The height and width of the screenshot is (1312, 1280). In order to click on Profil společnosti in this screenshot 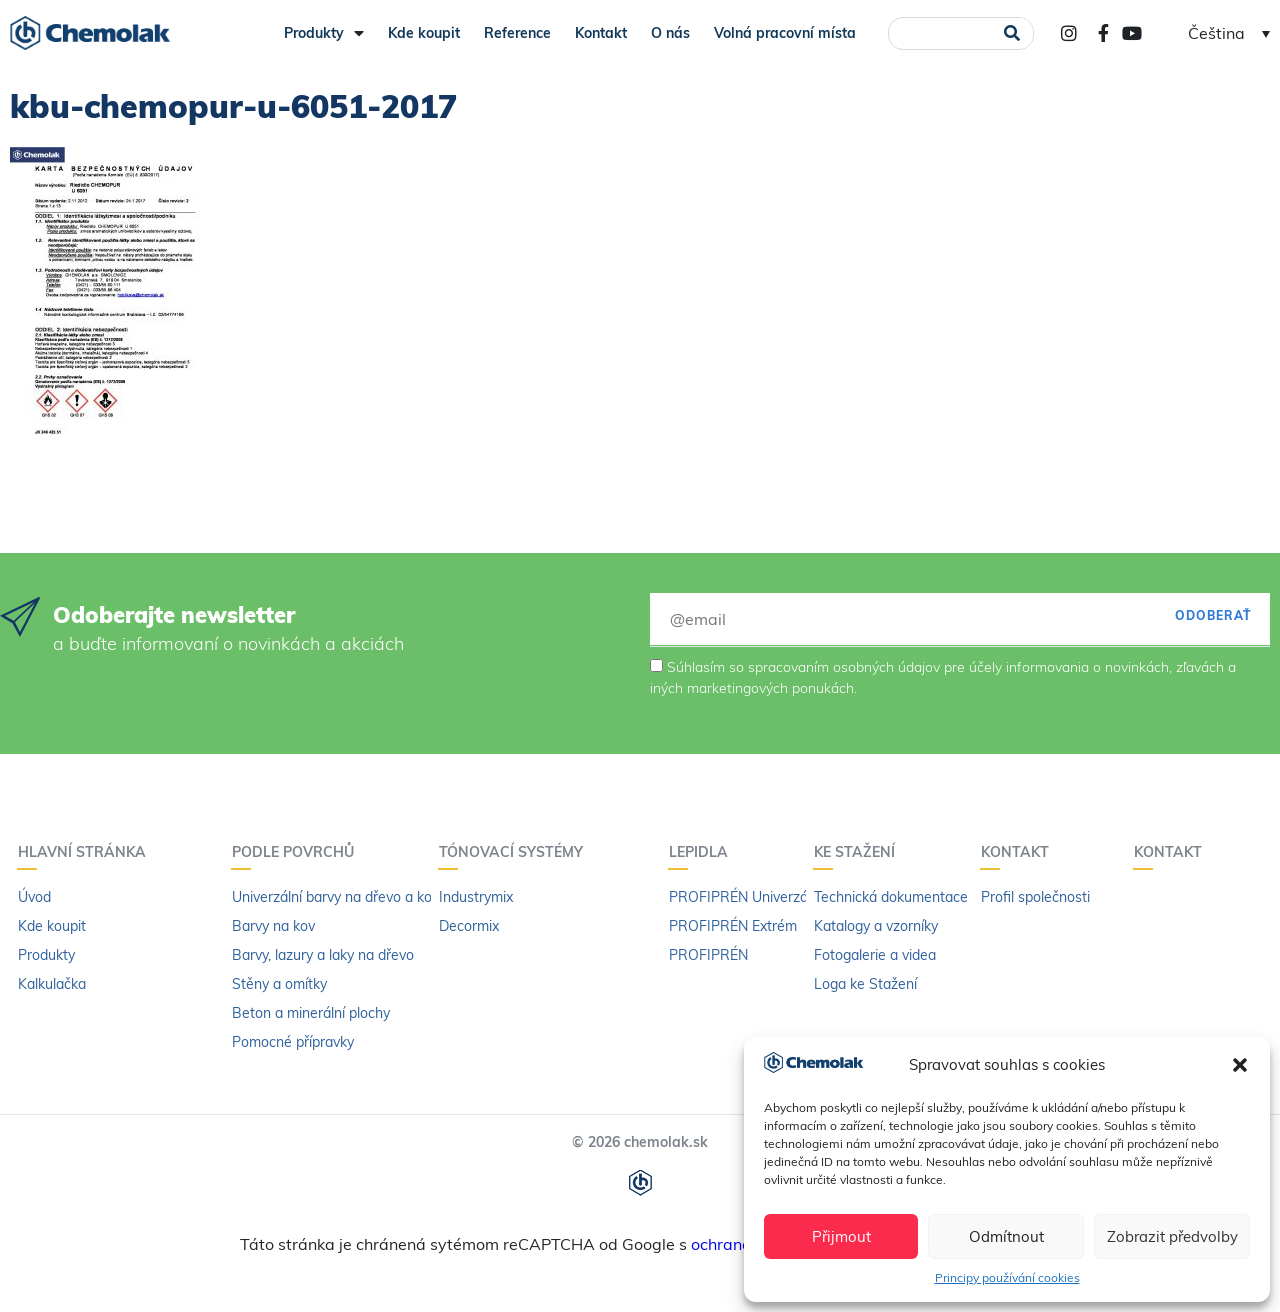, I will do `click(1035, 897)`.